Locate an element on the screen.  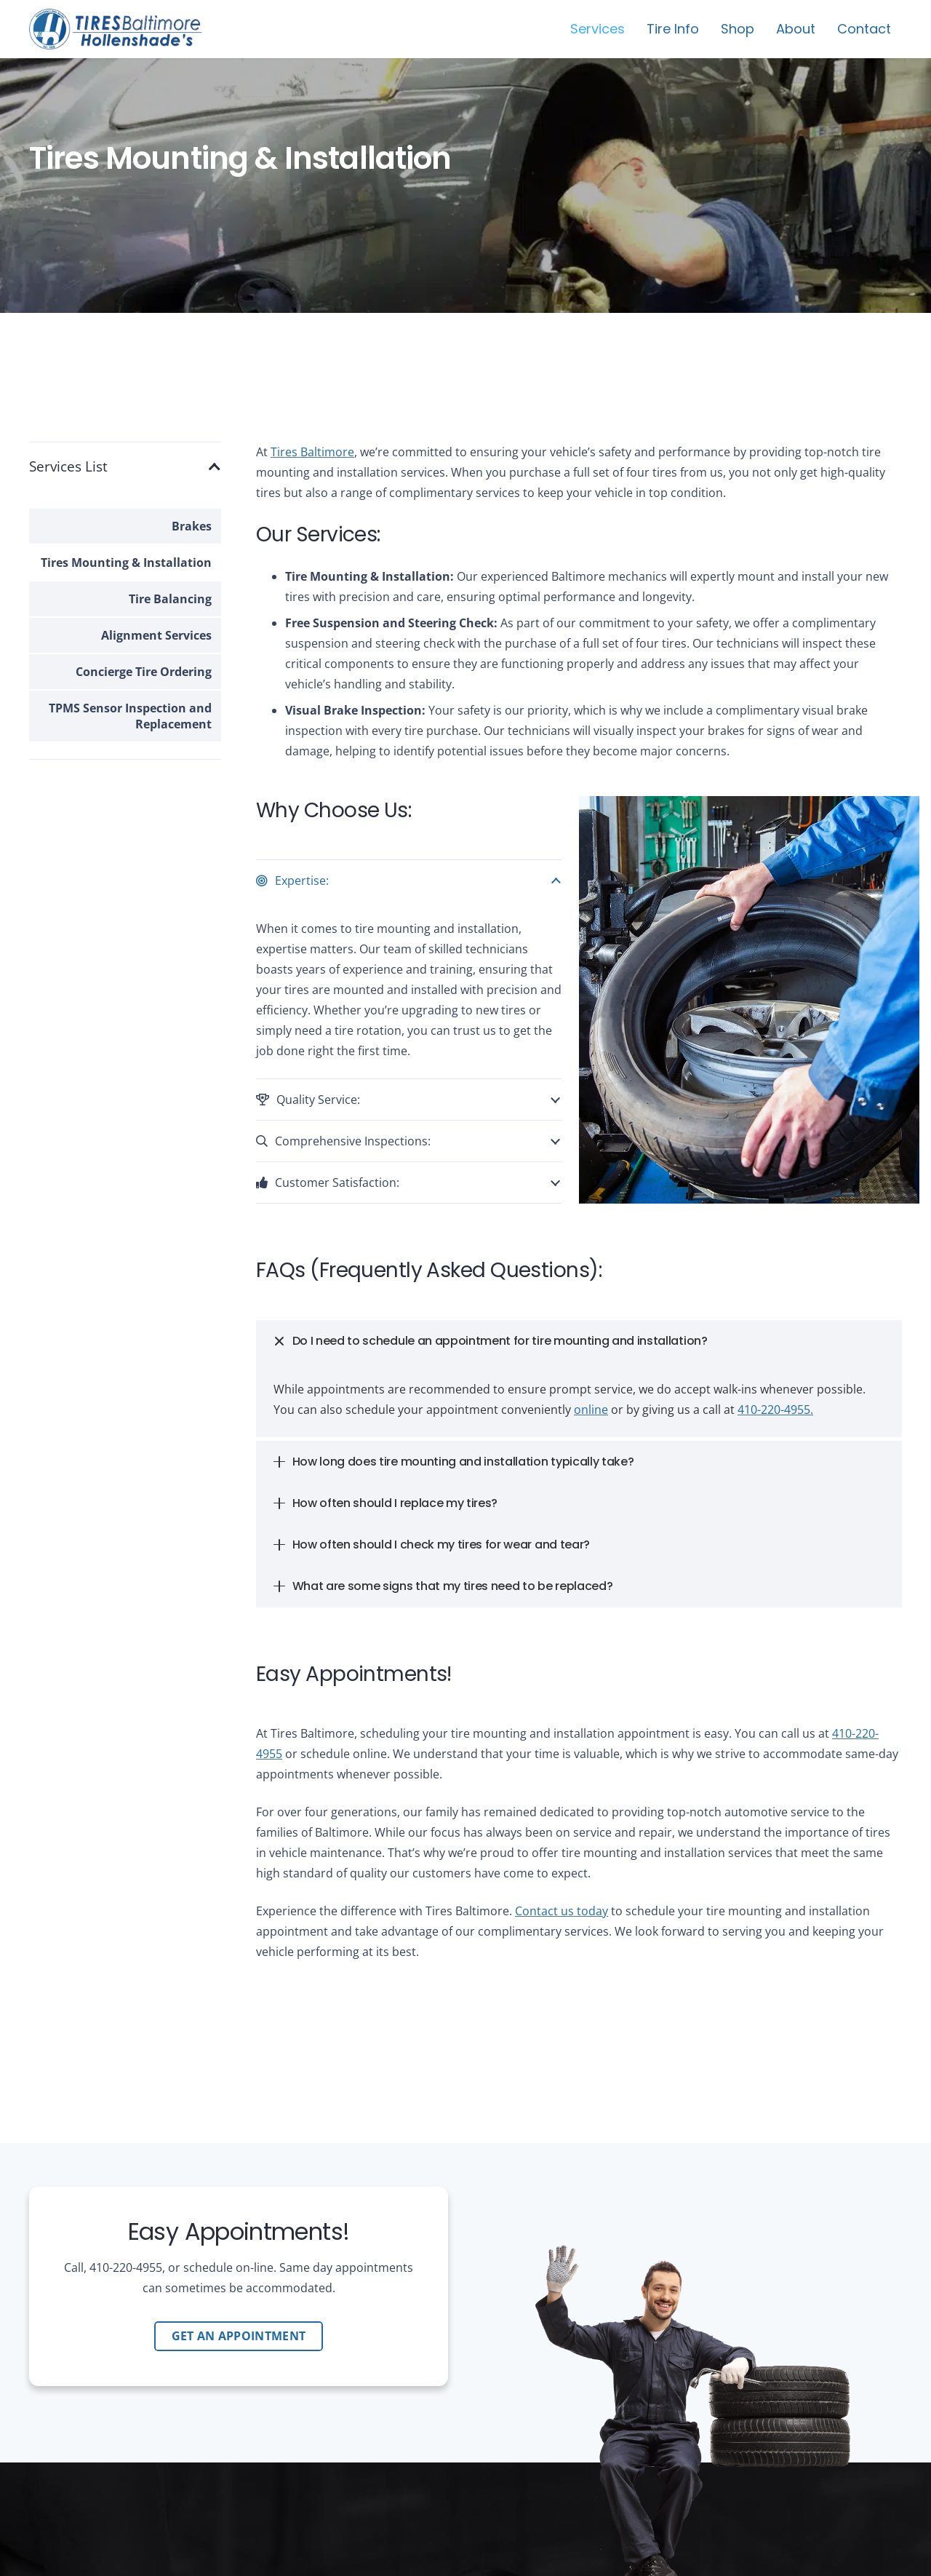
Alignment Services is located at coordinates (156, 635).